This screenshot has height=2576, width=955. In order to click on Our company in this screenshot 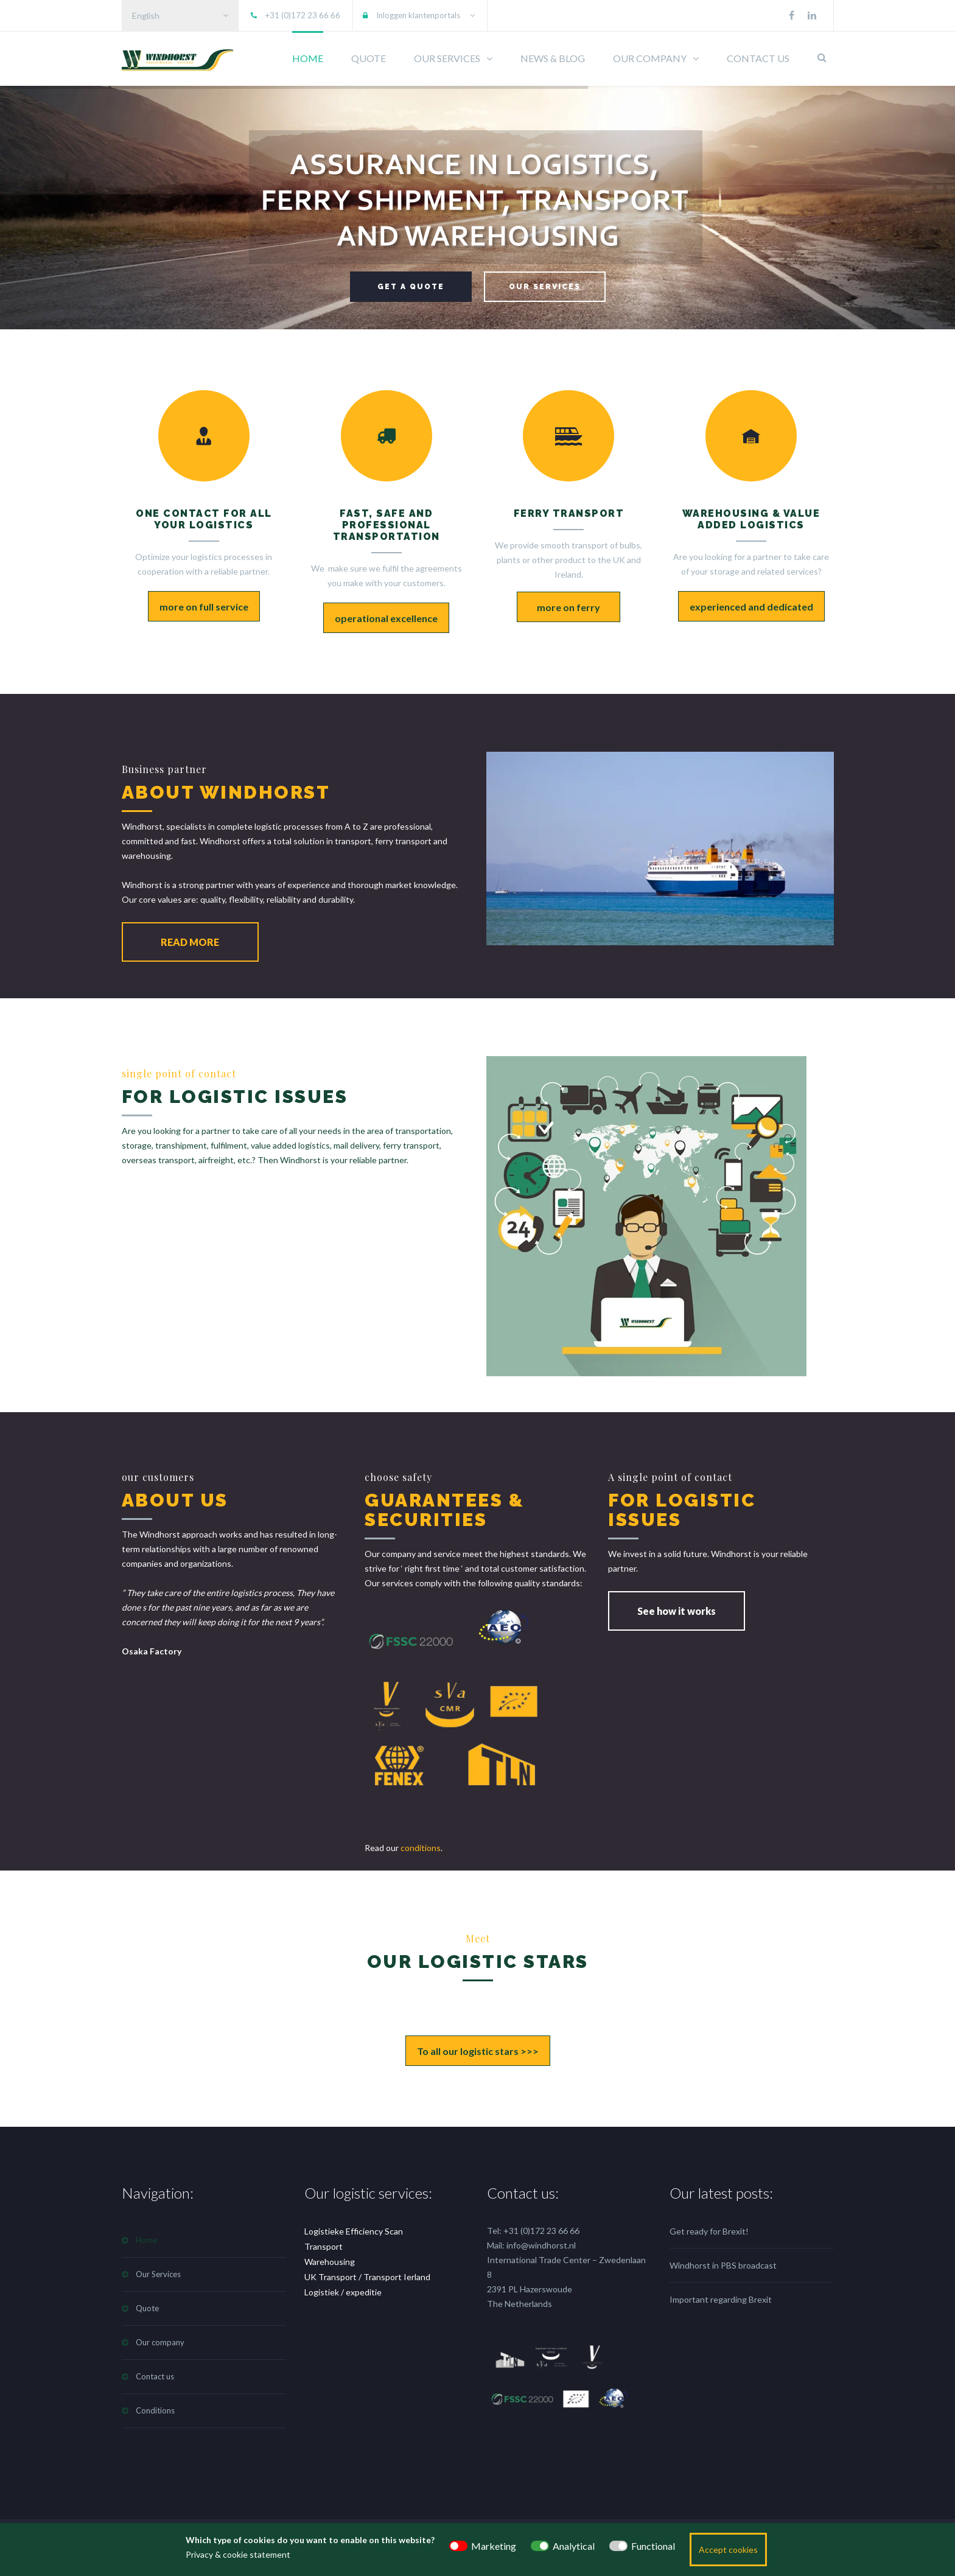, I will do `click(160, 2342)`.